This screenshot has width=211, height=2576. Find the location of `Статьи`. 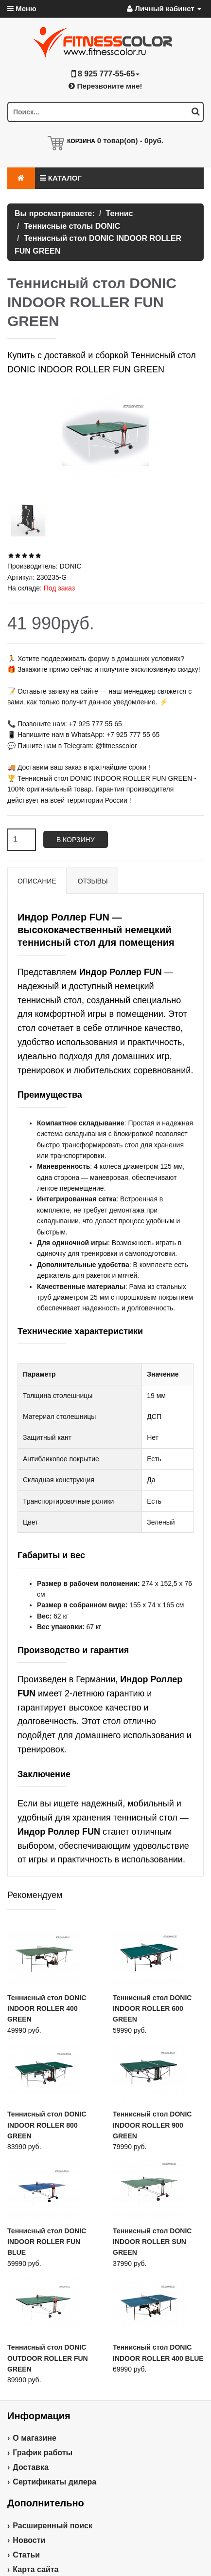

Статьи is located at coordinates (26, 2555).